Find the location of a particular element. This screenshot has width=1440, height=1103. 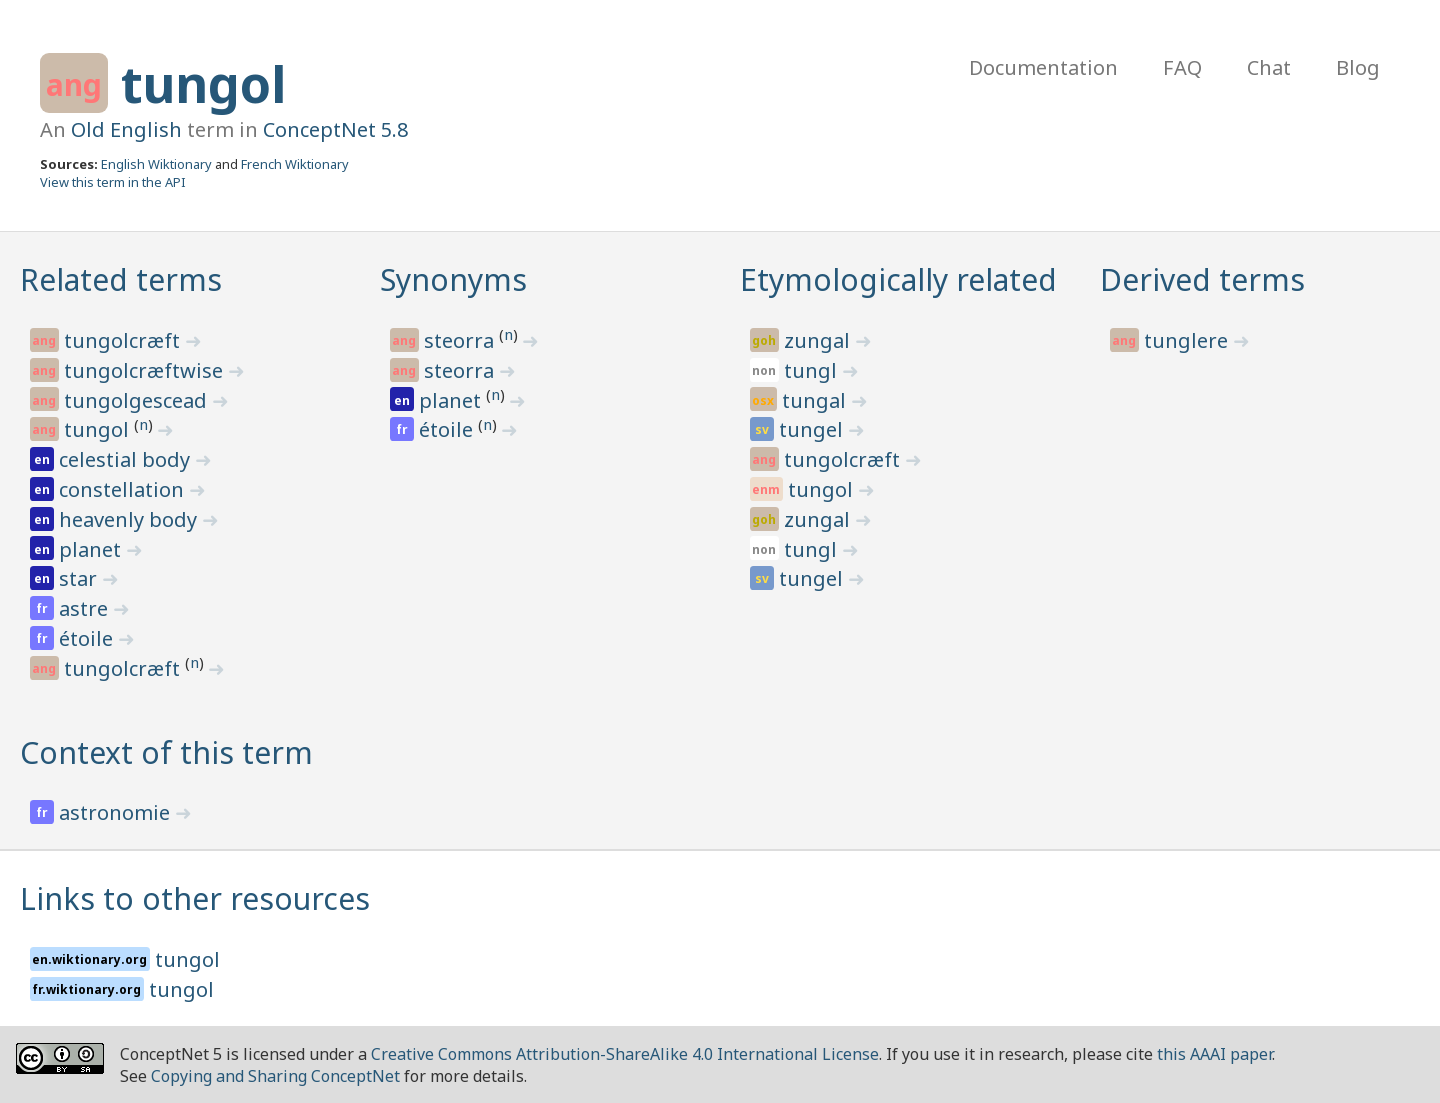

tungol is located at coordinates (203, 84).